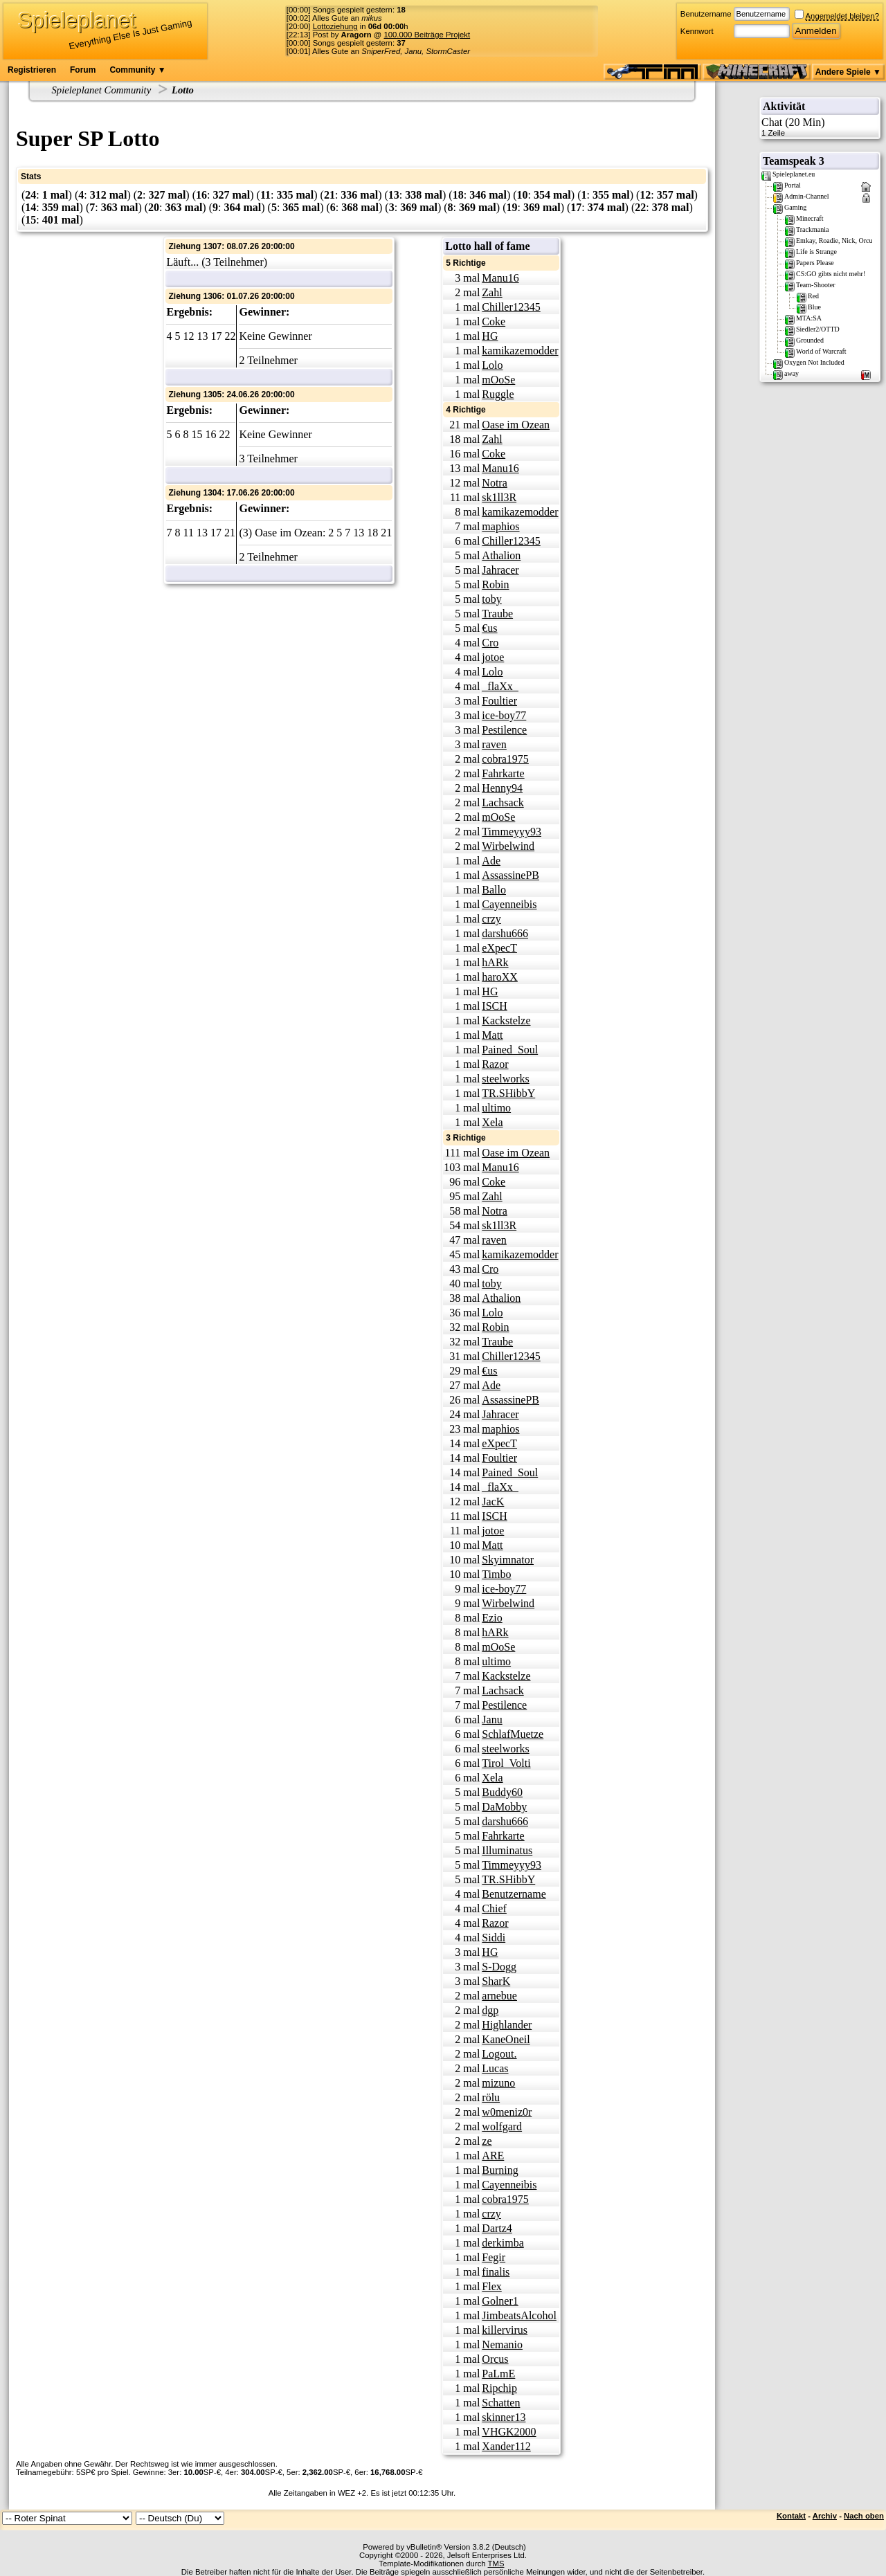 The image size is (886, 2576). I want to click on Ade, so click(491, 861).